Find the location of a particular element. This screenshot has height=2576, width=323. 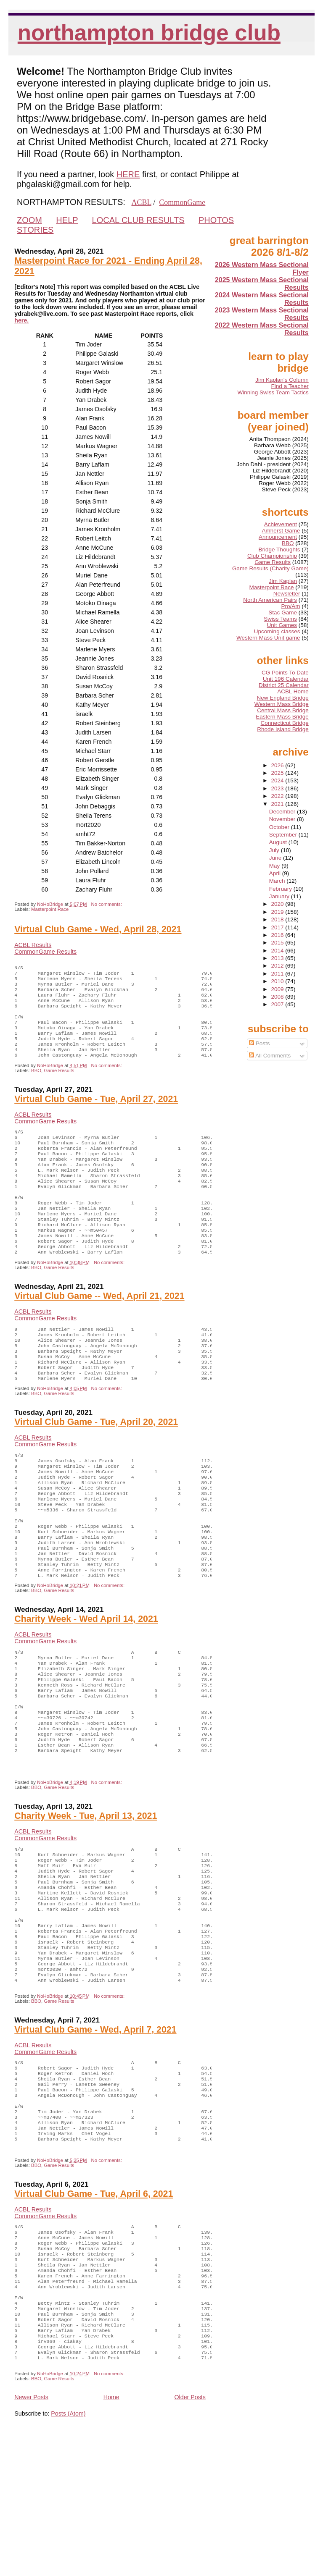

August is located at coordinates (279, 842).